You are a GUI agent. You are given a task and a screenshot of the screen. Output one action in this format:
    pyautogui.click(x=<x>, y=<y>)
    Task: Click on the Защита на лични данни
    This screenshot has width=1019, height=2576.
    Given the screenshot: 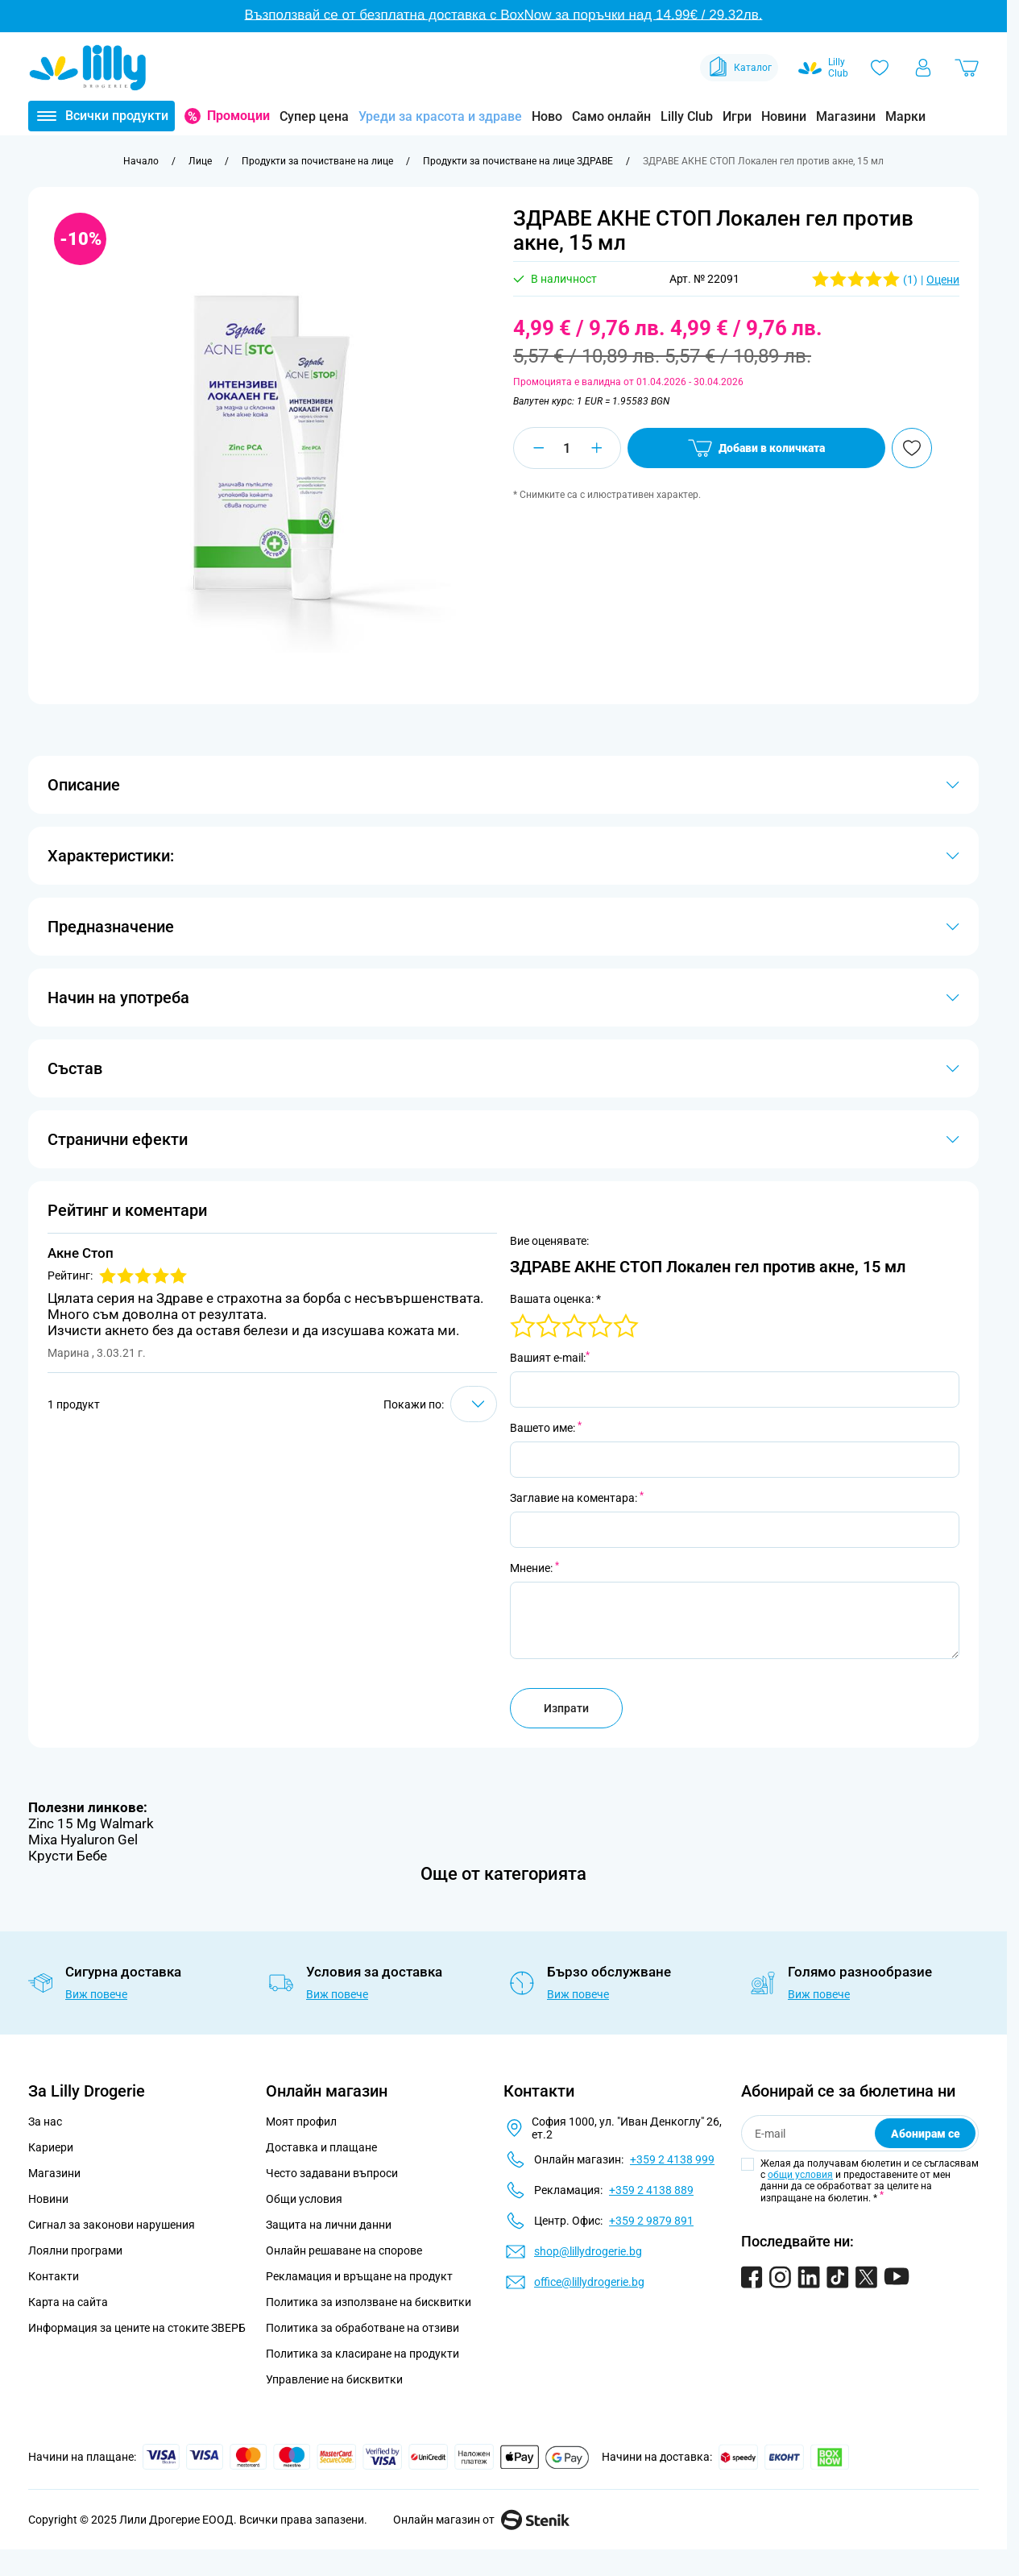 What is the action you would take?
    pyautogui.click(x=328, y=2224)
    